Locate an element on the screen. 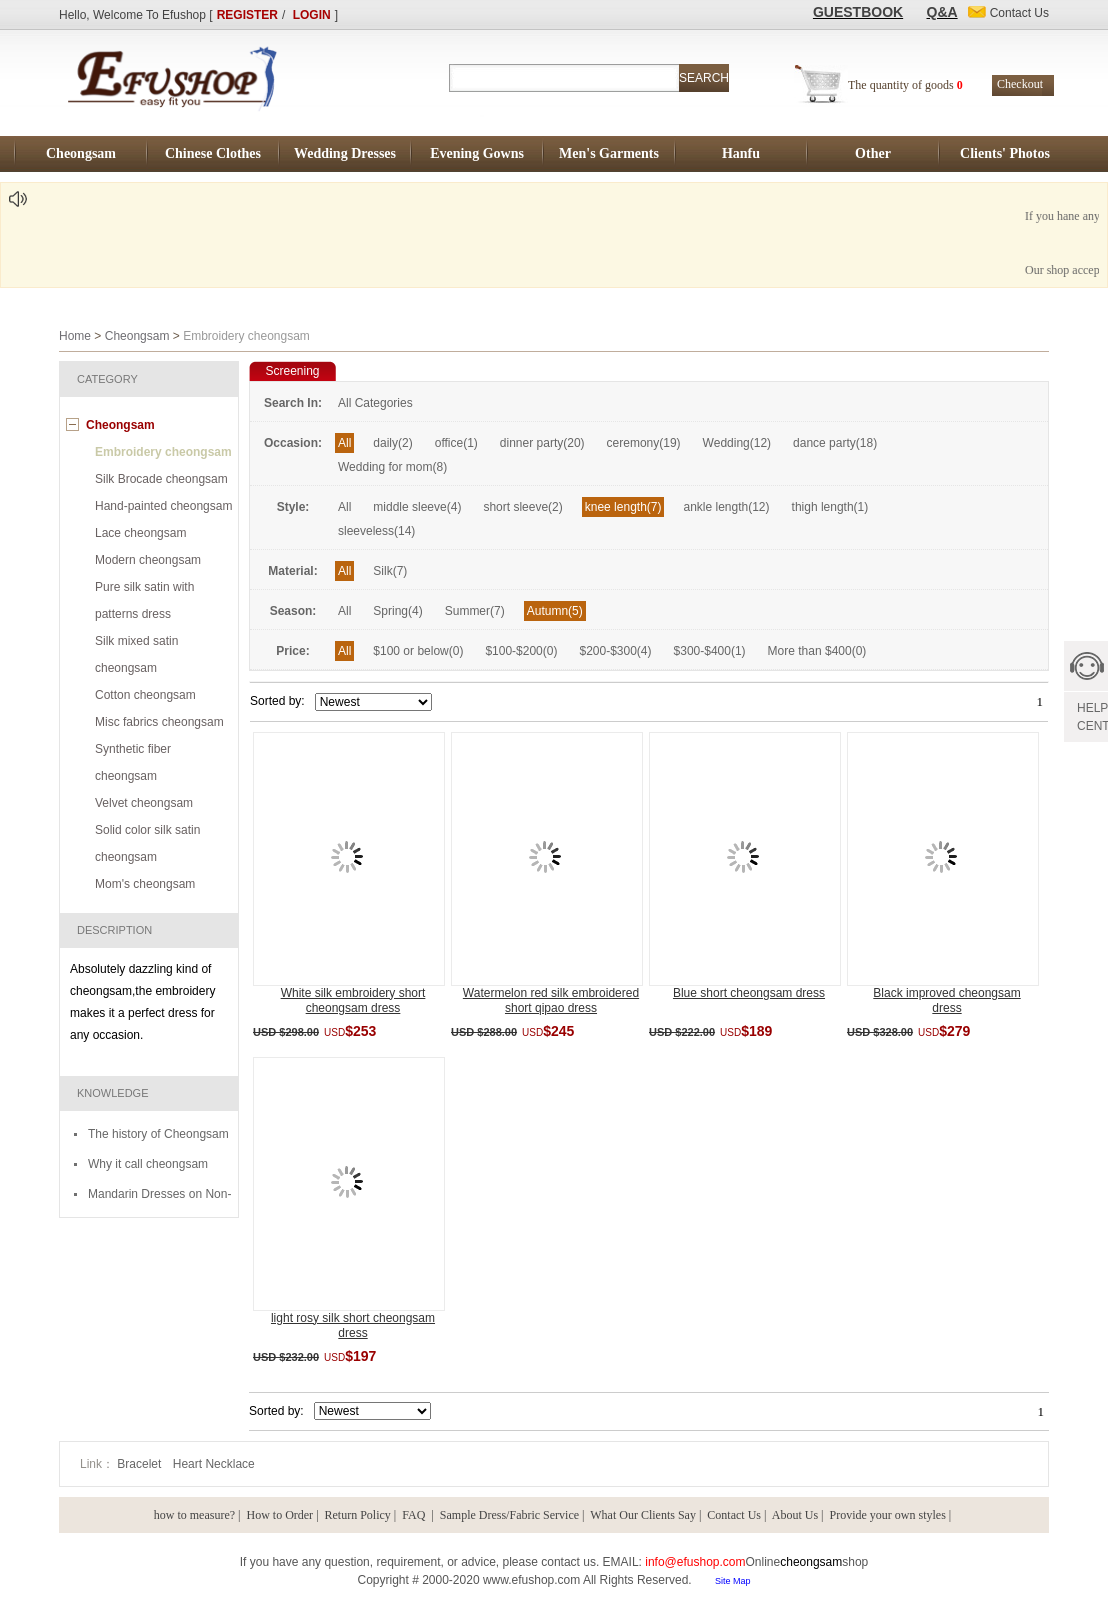 The height and width of the screenshot is (1599, 1108). Hand-painted cheongsam is located at coordinates (163, 506).